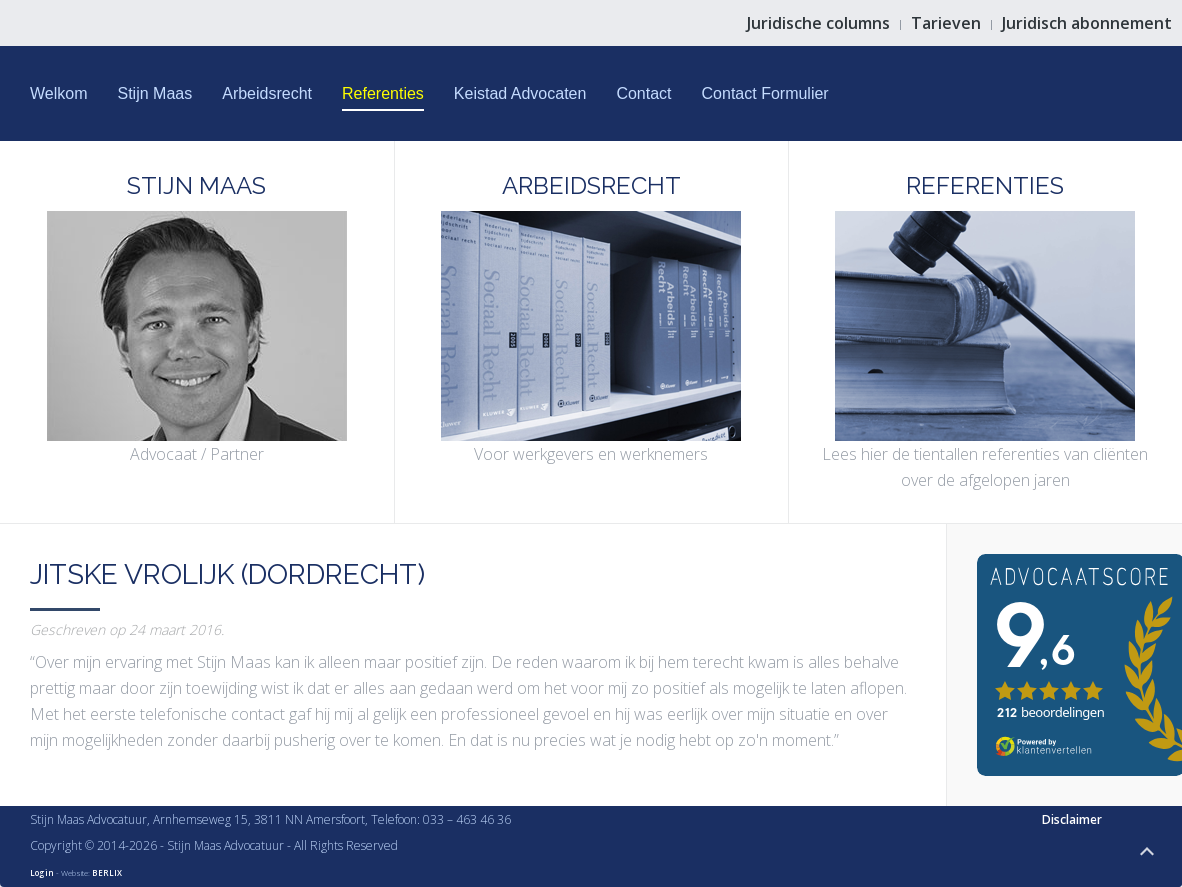 This screenshot has height=887, width=1182. What do you see at coordinates (818, 23) in the screenshot?
I see `Juridische columns` at bounding box center [818, 23].